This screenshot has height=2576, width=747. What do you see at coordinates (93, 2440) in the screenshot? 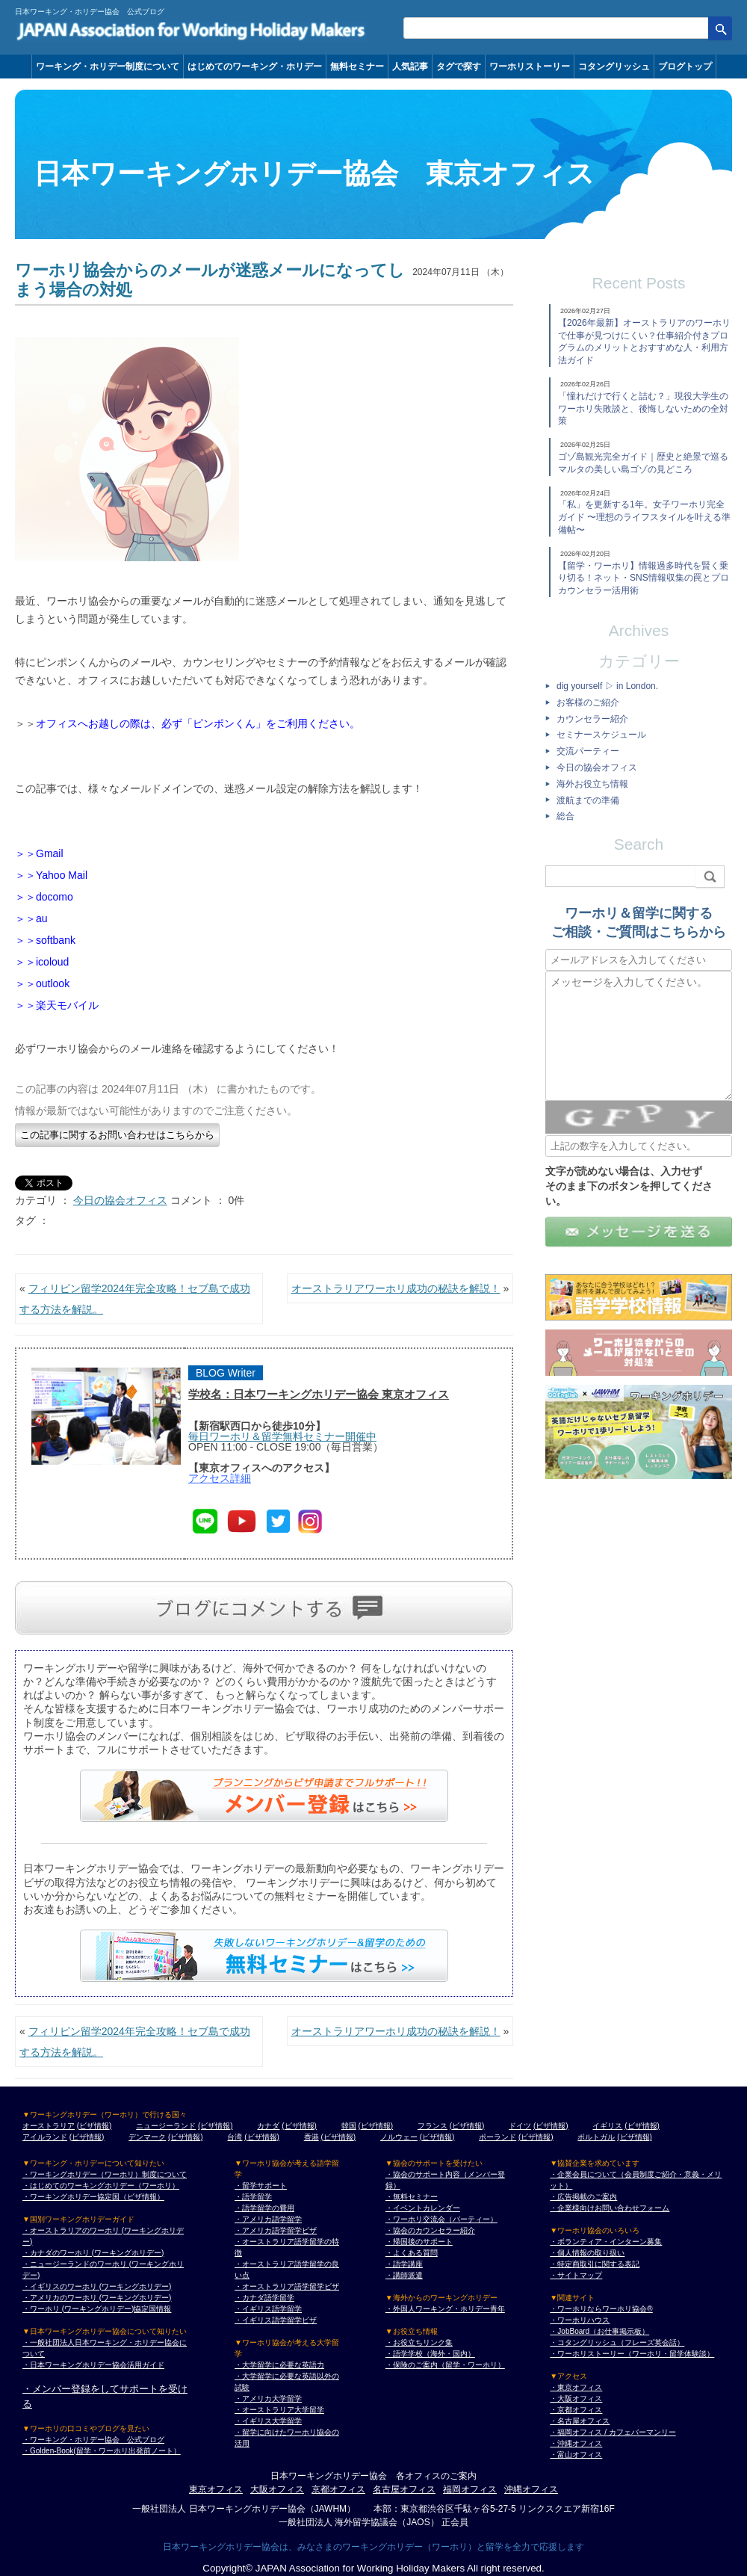
I see `・ワーキング・ホリデー協会 公式ブログ` at bounding box center [93, 2440].